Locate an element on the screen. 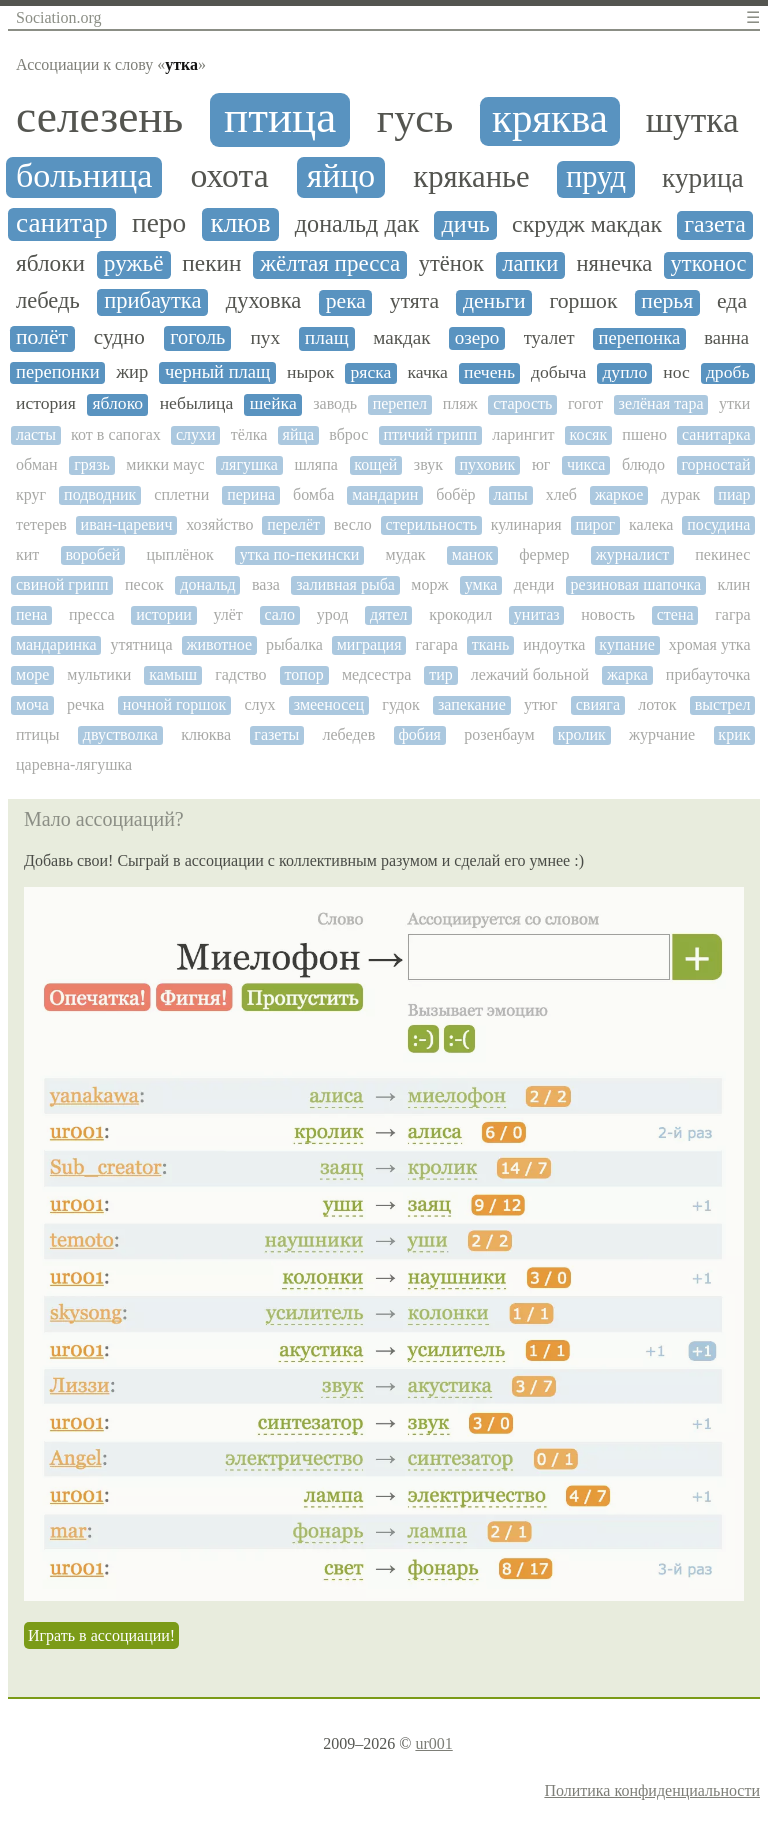  кряква is located at coordinates (550, 119).